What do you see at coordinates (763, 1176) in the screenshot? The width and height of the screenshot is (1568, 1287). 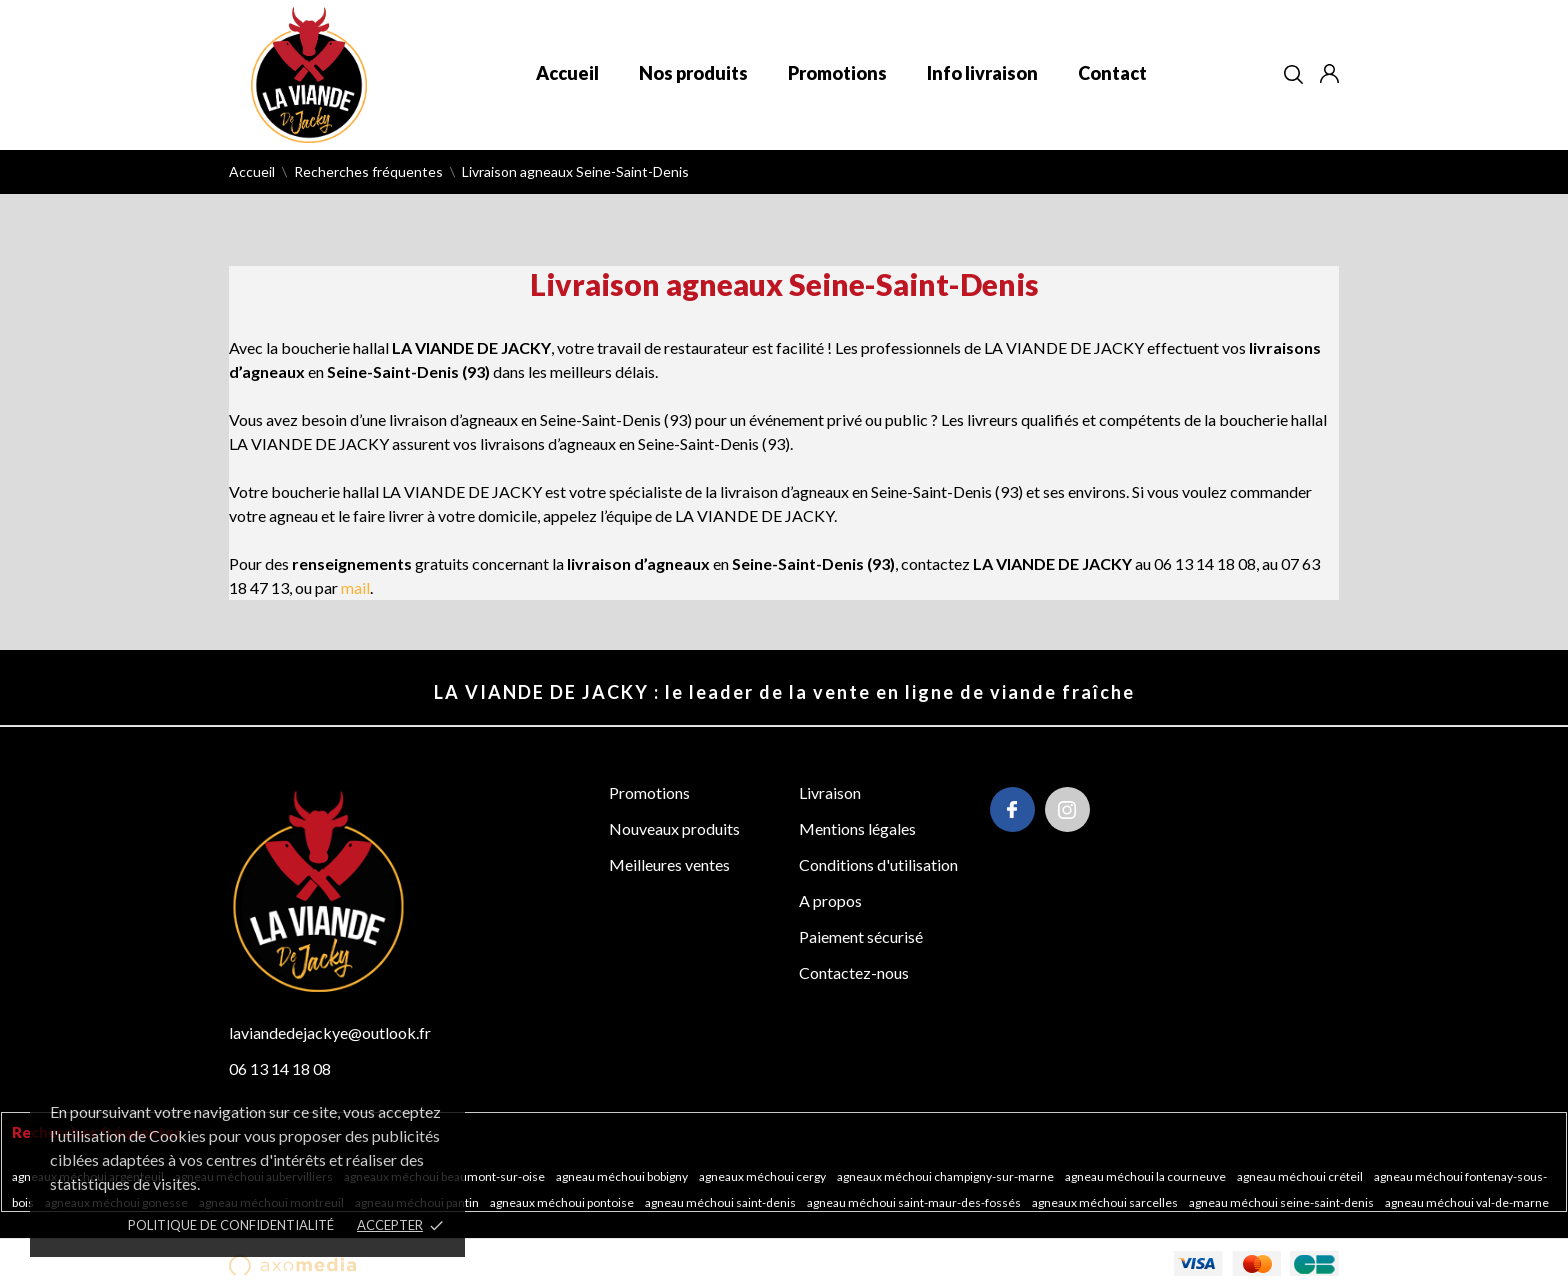 I see `Agneaux méchoui Cergy` at bounding box center [763, 1176].